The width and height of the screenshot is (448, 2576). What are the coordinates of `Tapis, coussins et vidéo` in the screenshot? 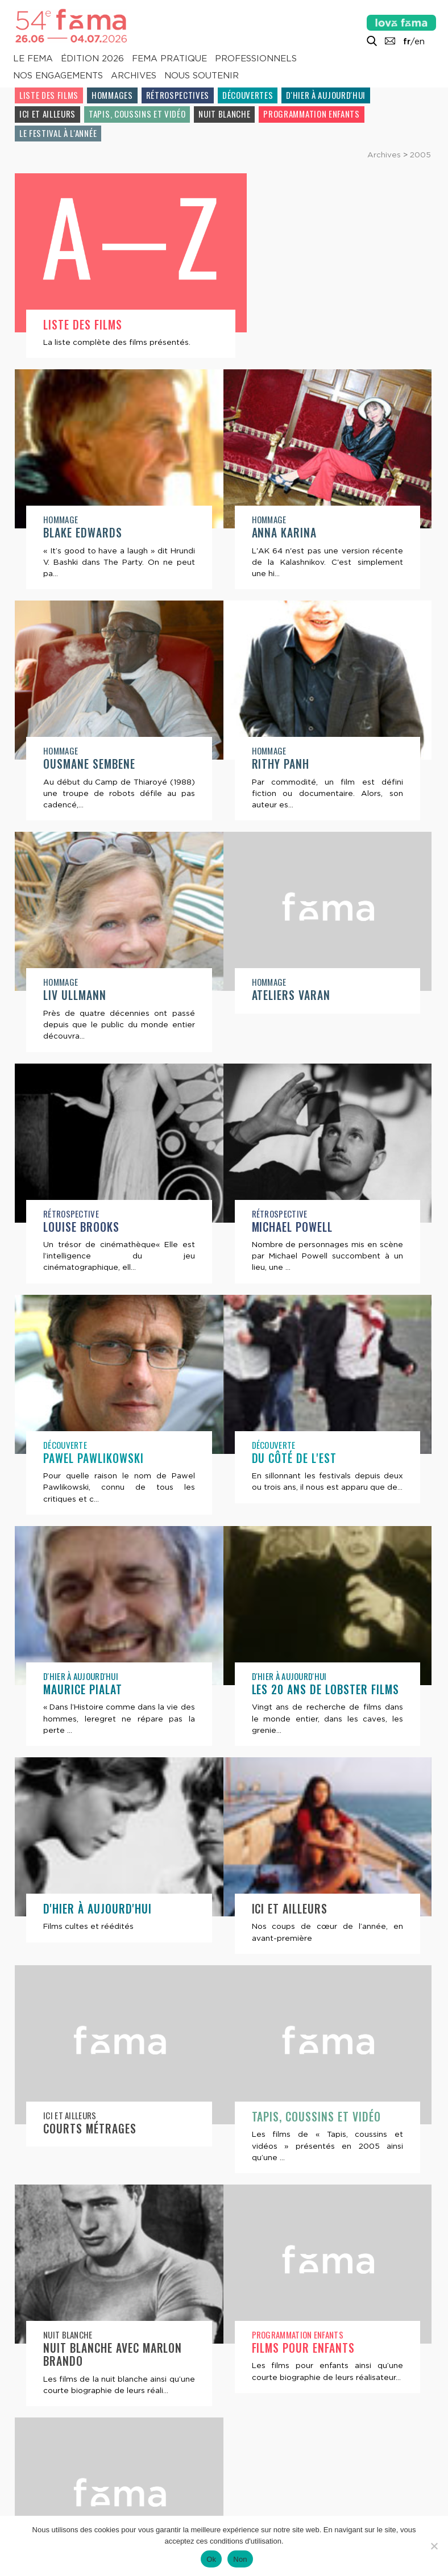 It's located at (137, 113).